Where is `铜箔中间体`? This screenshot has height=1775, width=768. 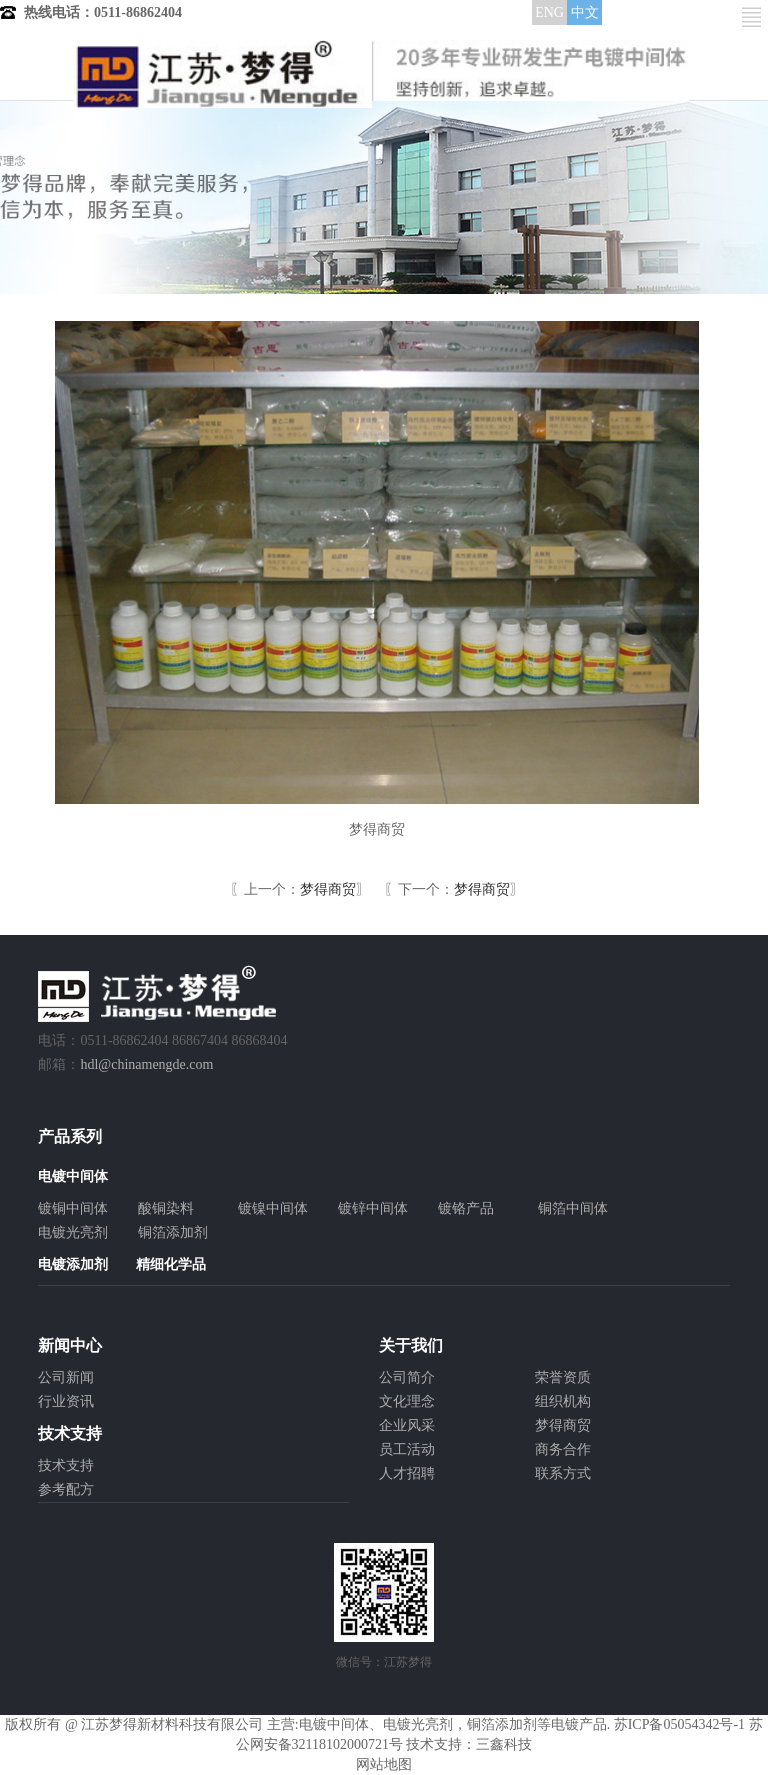
铜箔中间体 is located at coordinates (573, 1208).